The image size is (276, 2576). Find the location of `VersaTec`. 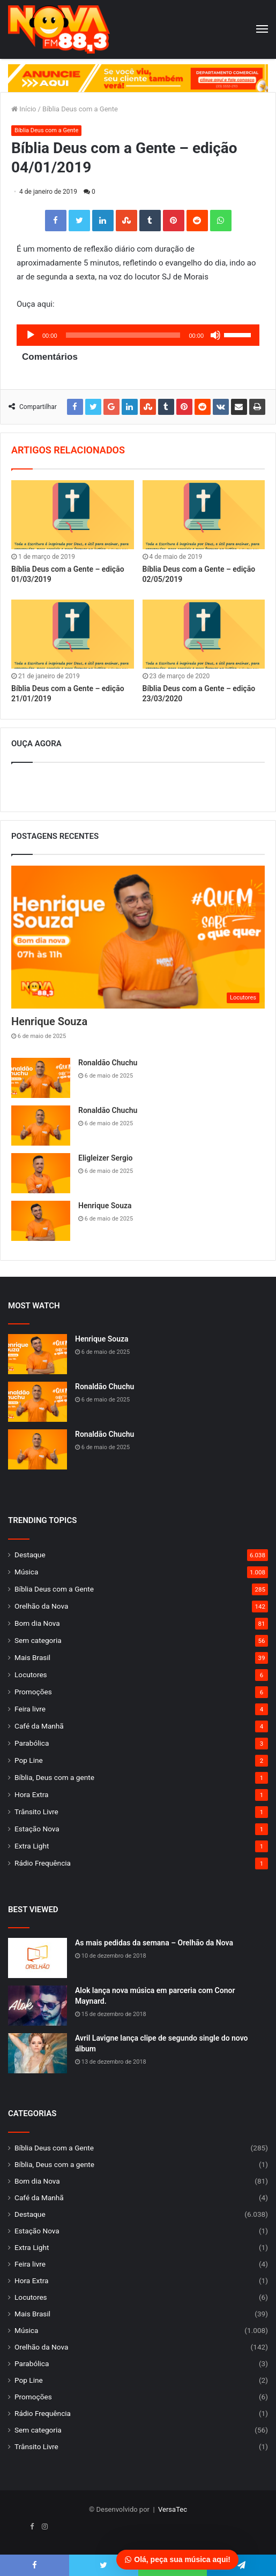

VersaTec is located at coordinates (172, 2509).